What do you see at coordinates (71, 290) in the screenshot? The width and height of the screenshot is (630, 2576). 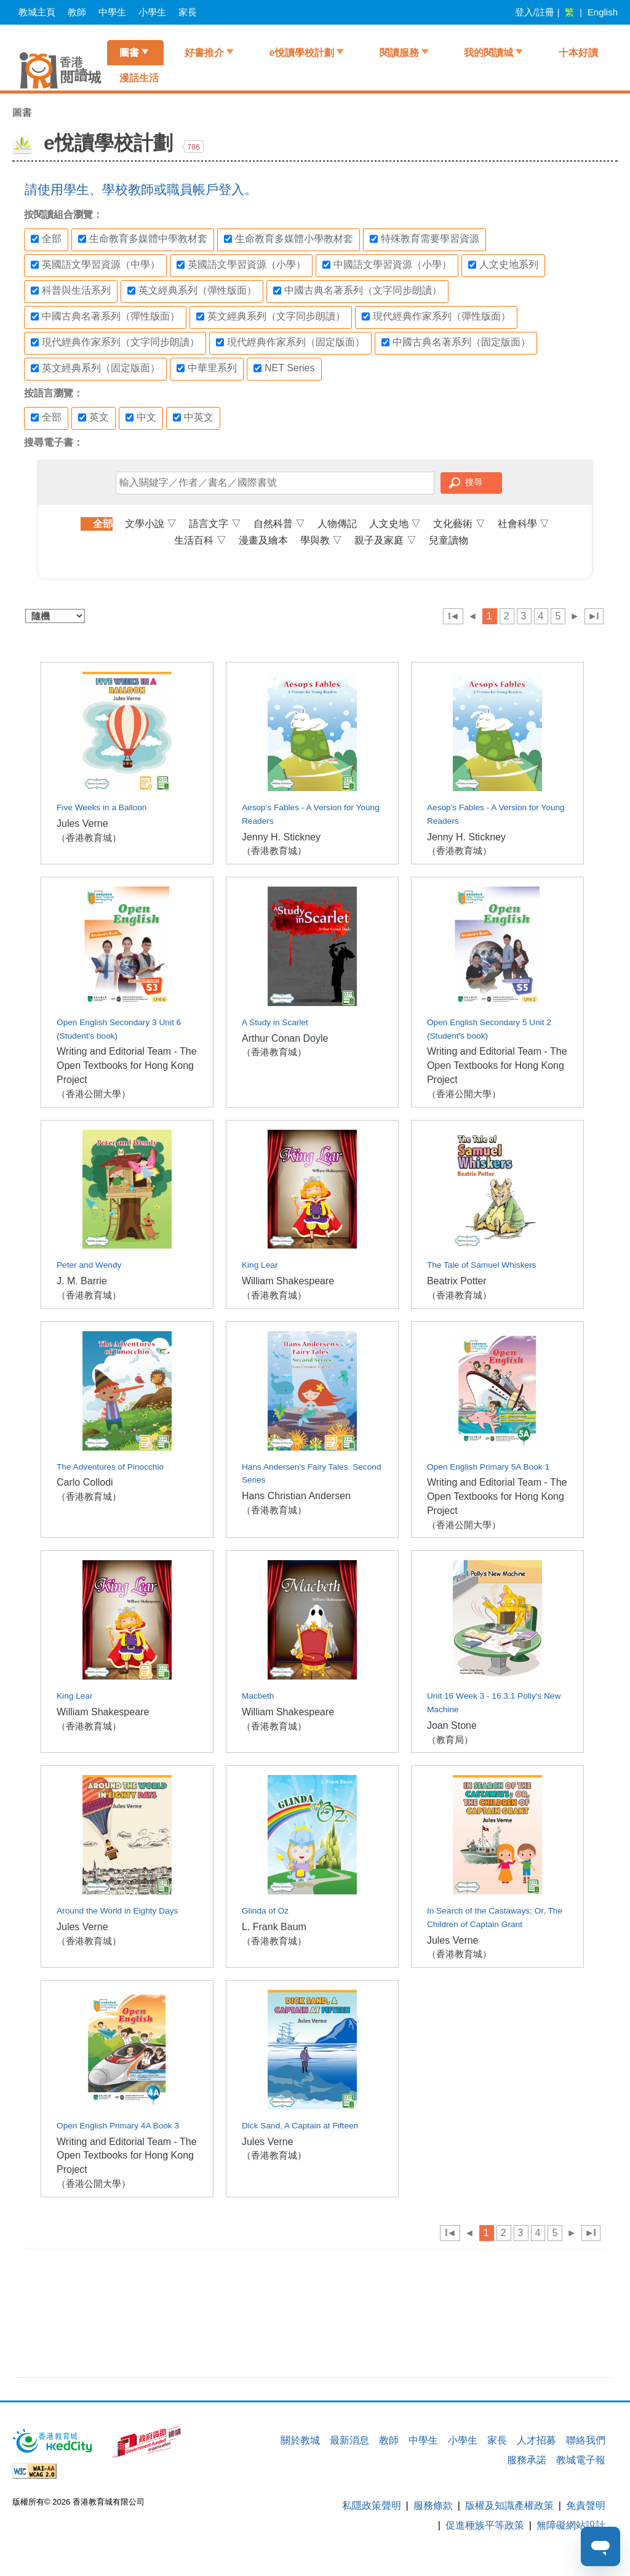 I see `科普與生活系列` at bounding box center [71, 290].